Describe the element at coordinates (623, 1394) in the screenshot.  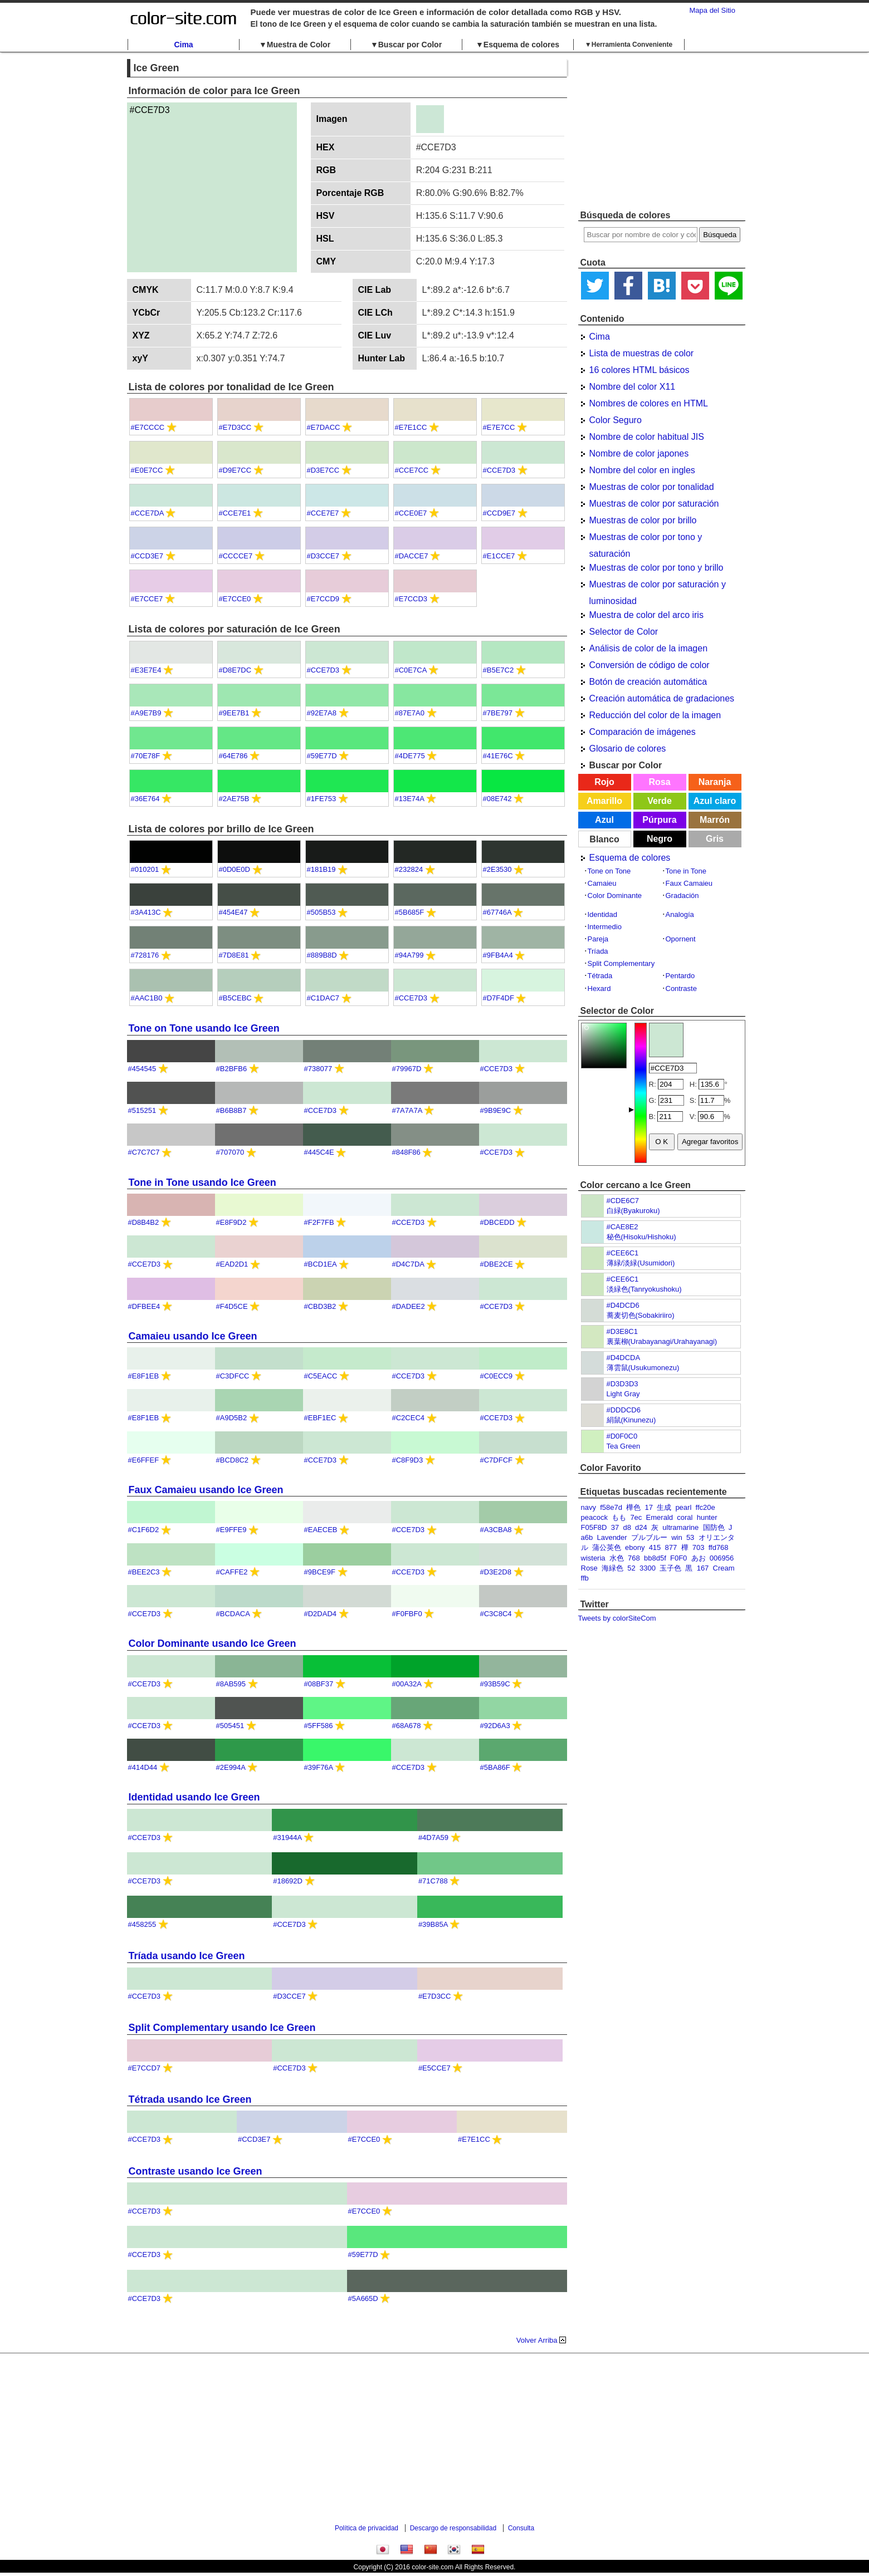
I see `Light Gray` at that location.